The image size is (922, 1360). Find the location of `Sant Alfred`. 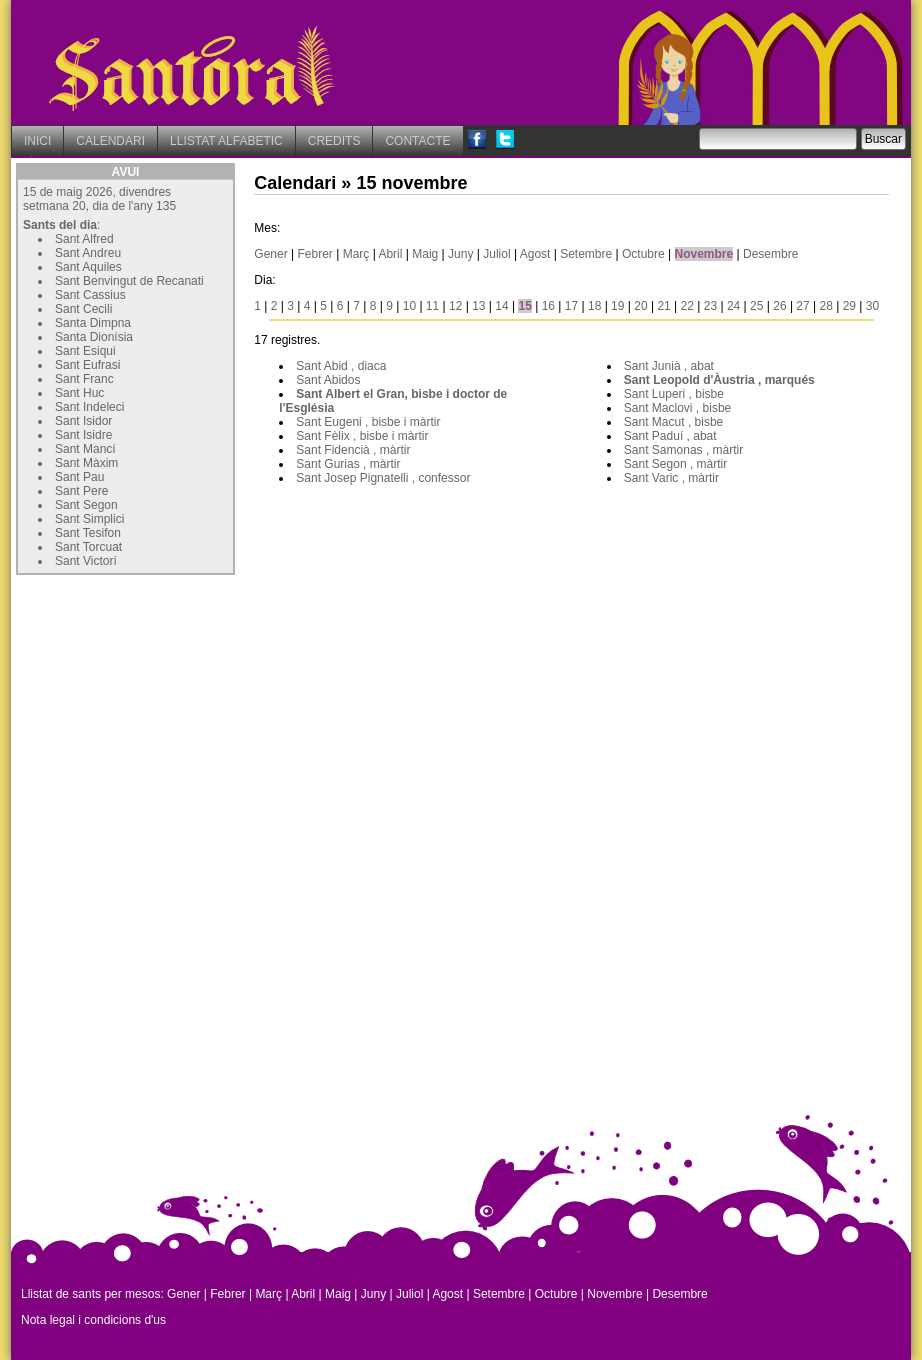

Sant Alfred is located at coordinates (84, 239).